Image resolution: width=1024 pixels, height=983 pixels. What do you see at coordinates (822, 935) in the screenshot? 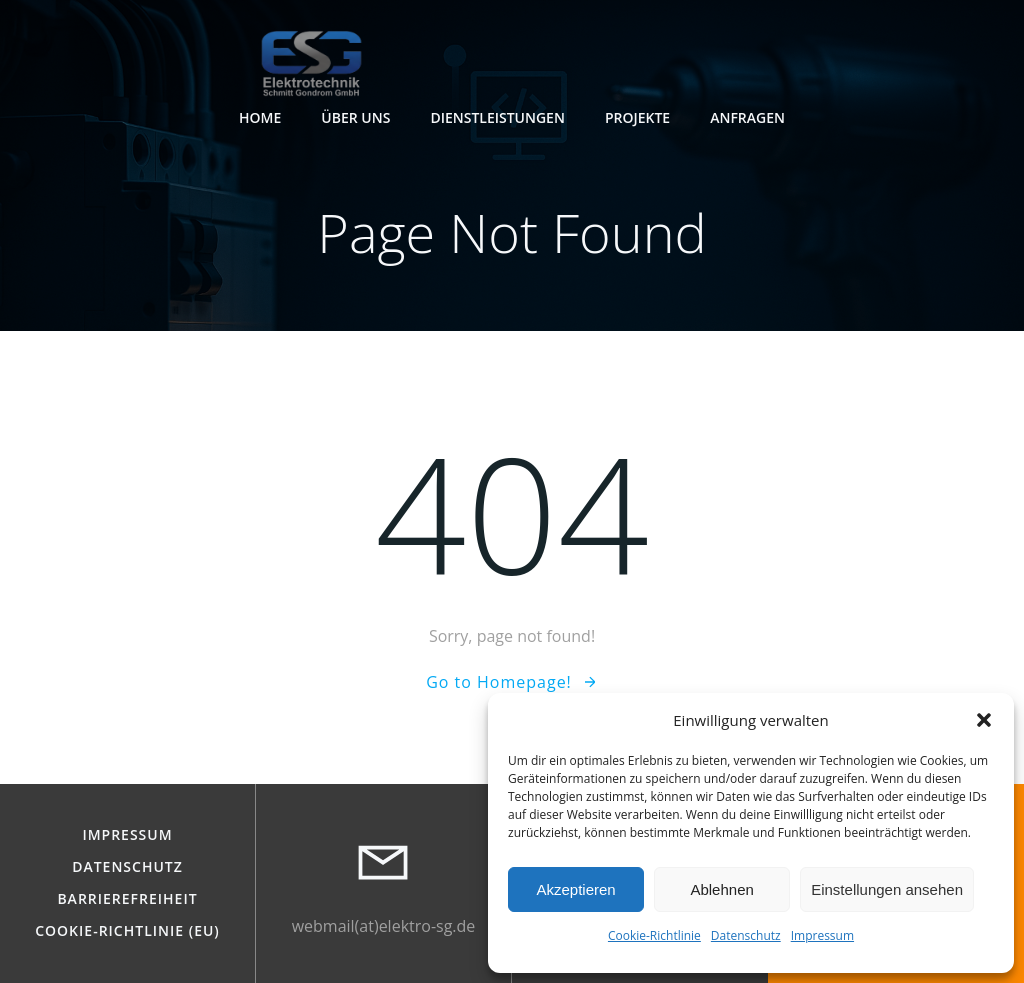
I see `Impressum` at bounding box center [822, 935].